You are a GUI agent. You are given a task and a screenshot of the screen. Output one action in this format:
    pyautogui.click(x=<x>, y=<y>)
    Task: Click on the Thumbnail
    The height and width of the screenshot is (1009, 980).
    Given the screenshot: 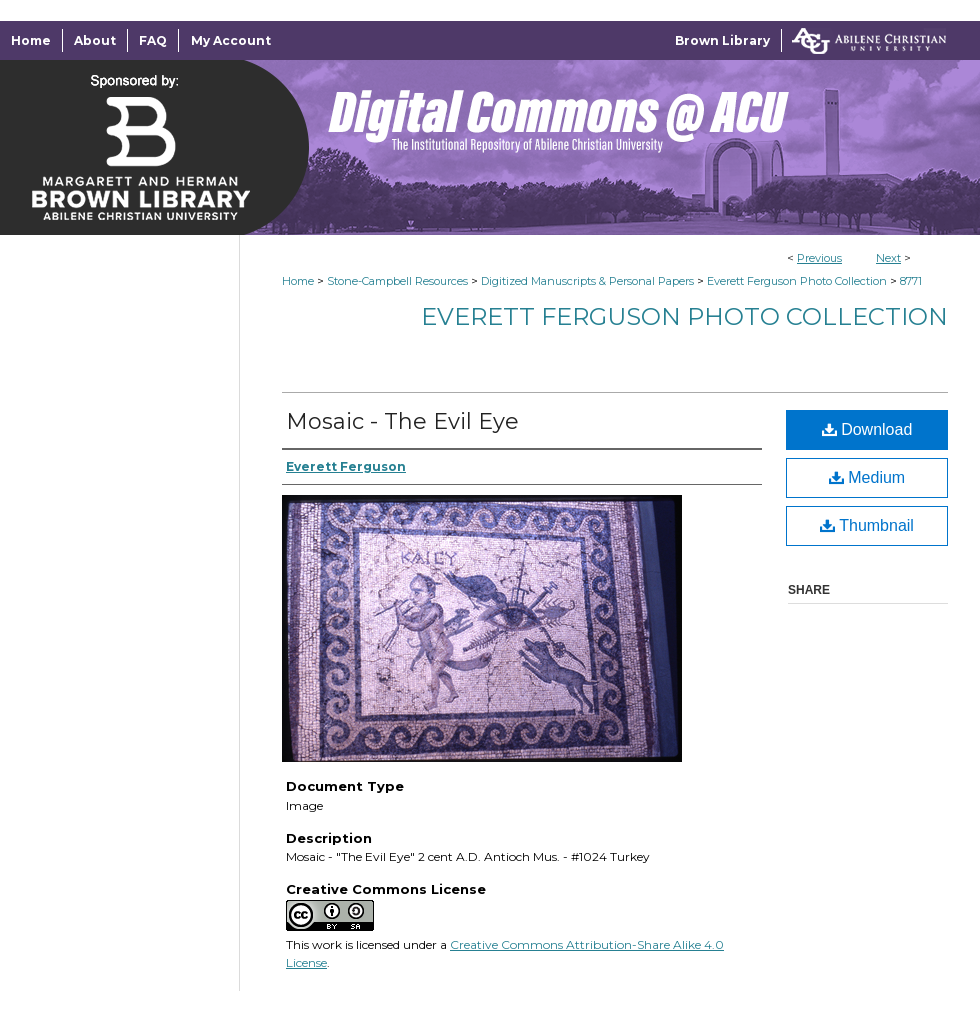 What is the action you would take?
    pyautogui.click(x=867, y=525)
    